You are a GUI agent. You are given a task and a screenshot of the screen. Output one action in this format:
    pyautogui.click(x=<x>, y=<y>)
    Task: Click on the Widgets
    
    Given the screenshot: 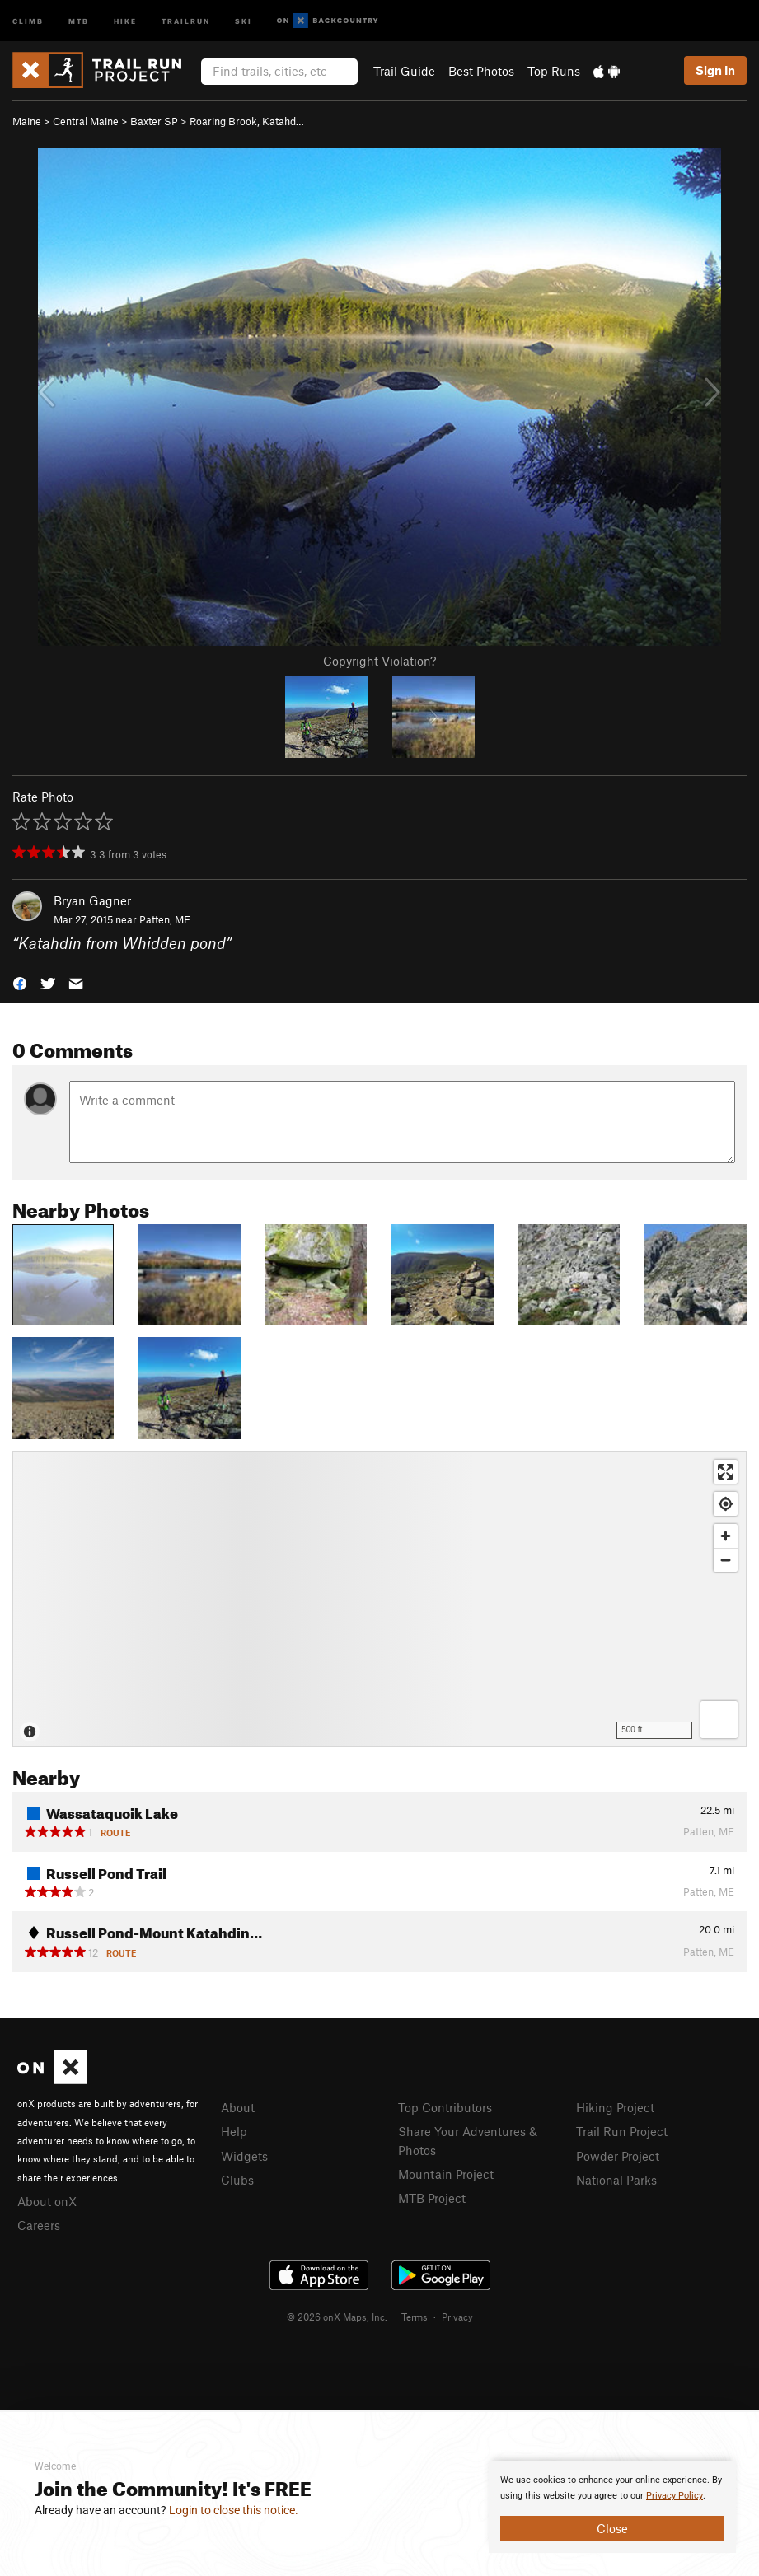 What is the action you would take?
    pyautogui.click(x=244, y=2155)
    